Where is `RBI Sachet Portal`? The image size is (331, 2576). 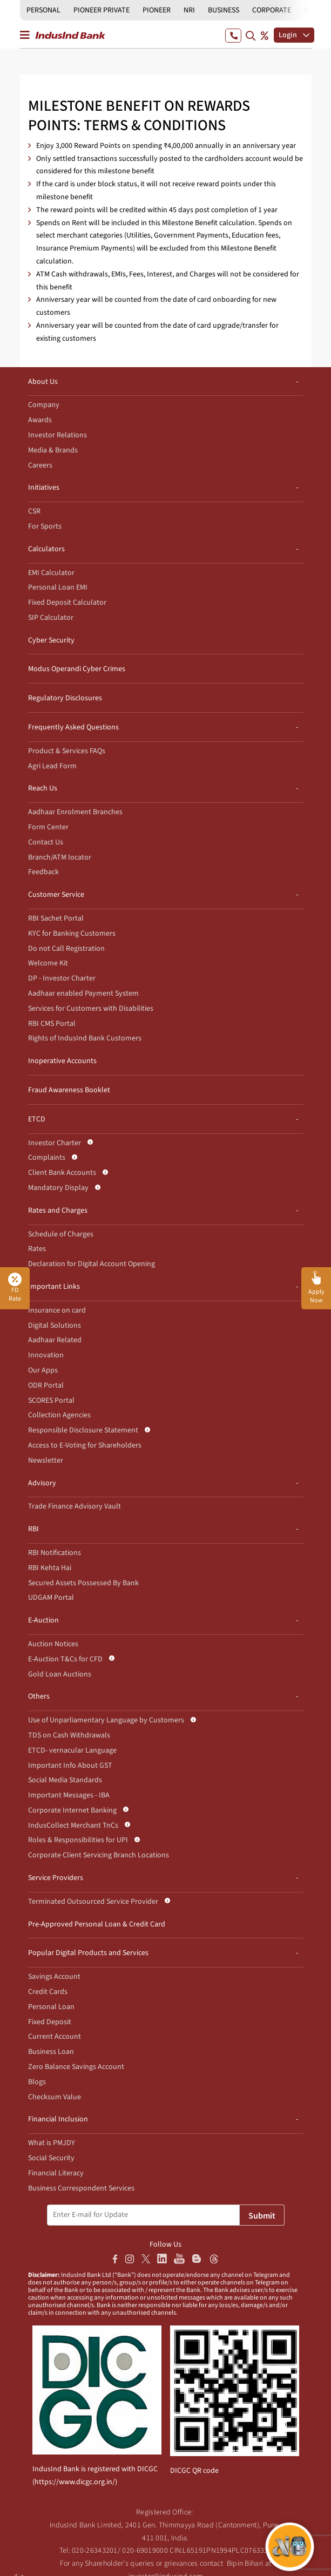
RBI Sachet Portal is located at coordinates (56, 918).